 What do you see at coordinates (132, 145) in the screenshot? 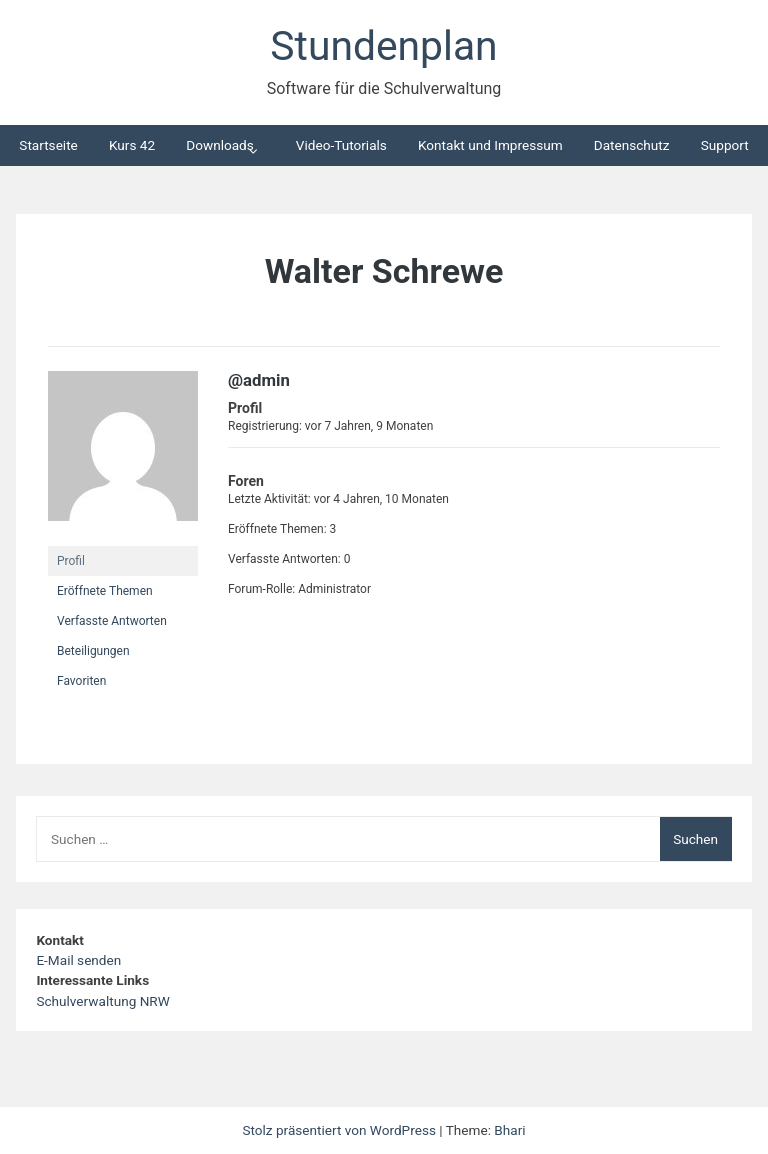
I see `Kurs 42` at bounding box center [132, 145].